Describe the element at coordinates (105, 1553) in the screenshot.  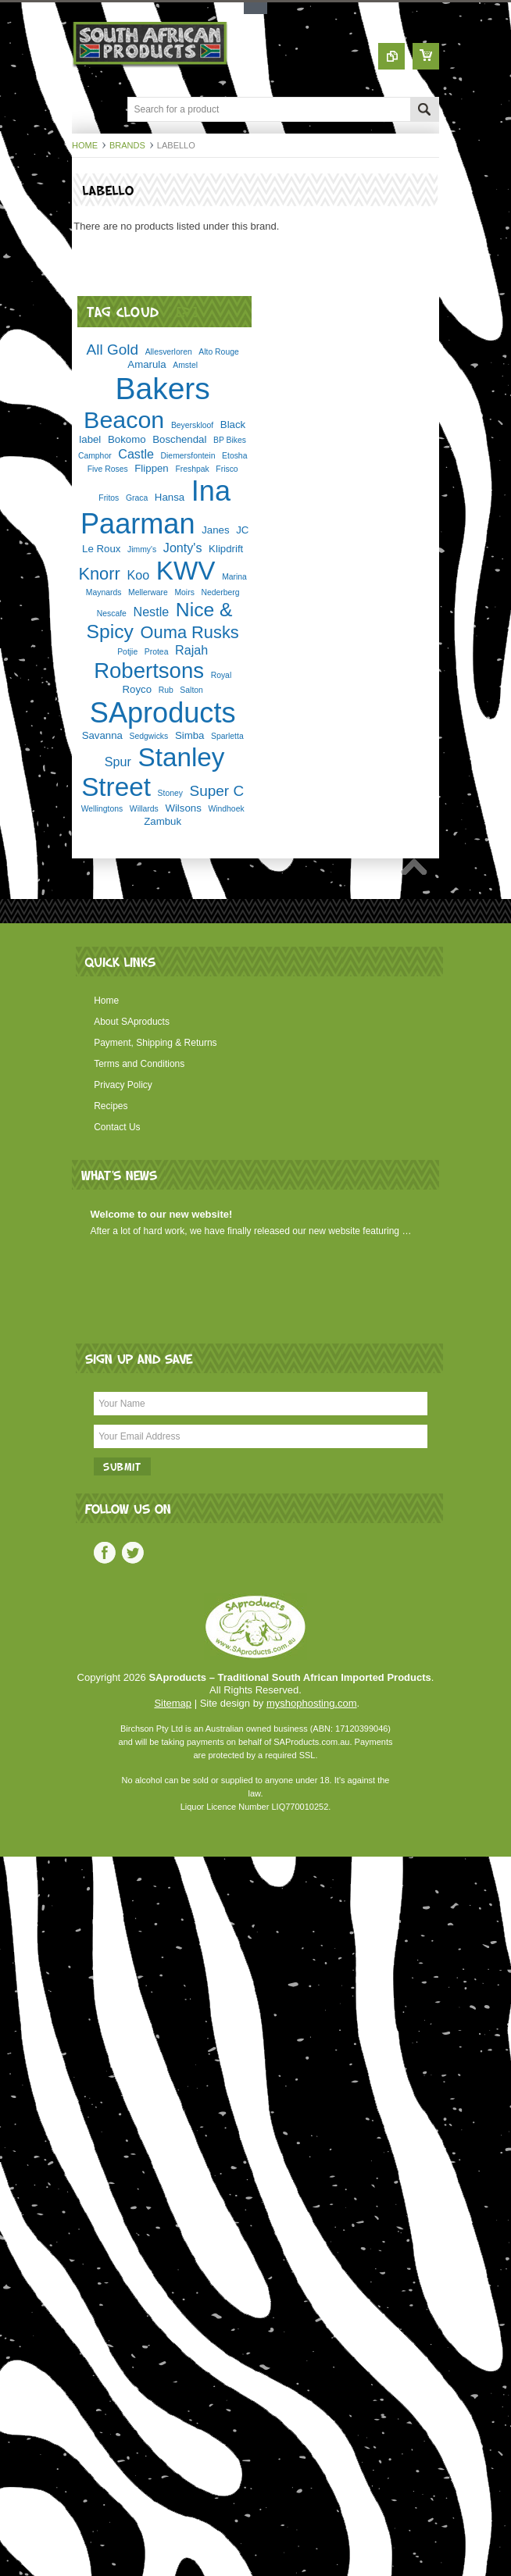
I see `Facebook` at that location.